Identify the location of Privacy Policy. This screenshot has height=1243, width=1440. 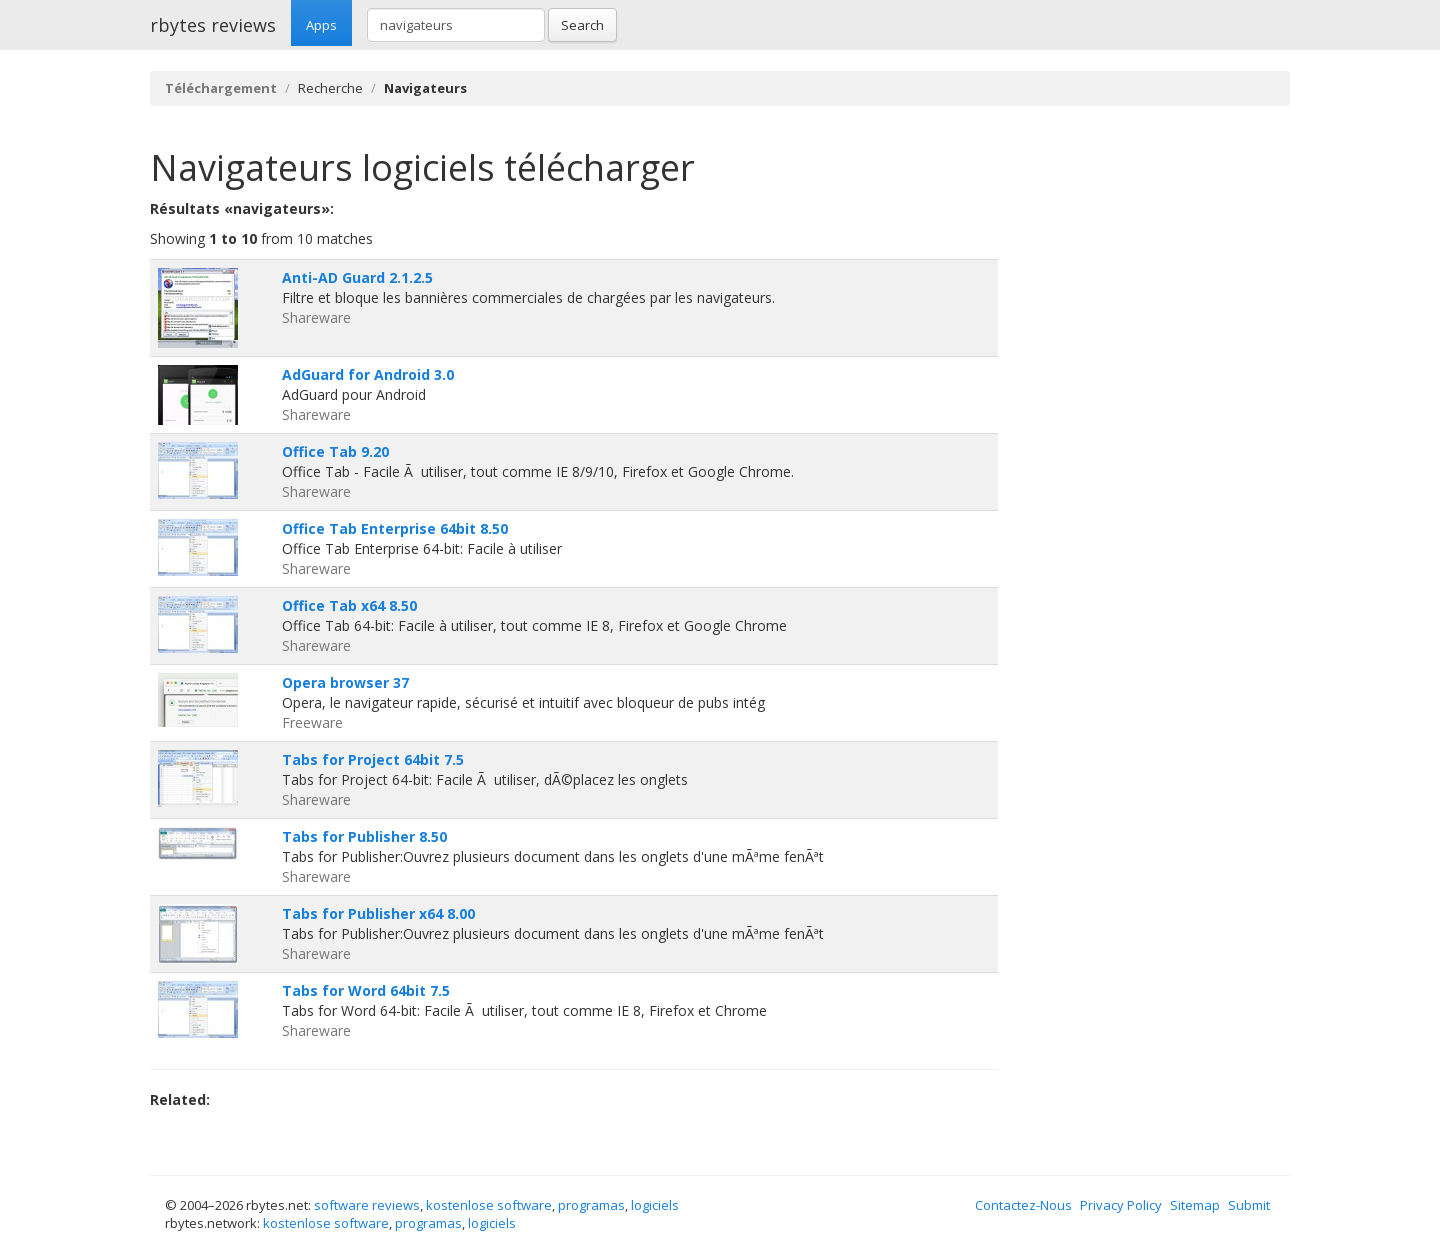
(1121, 1205).